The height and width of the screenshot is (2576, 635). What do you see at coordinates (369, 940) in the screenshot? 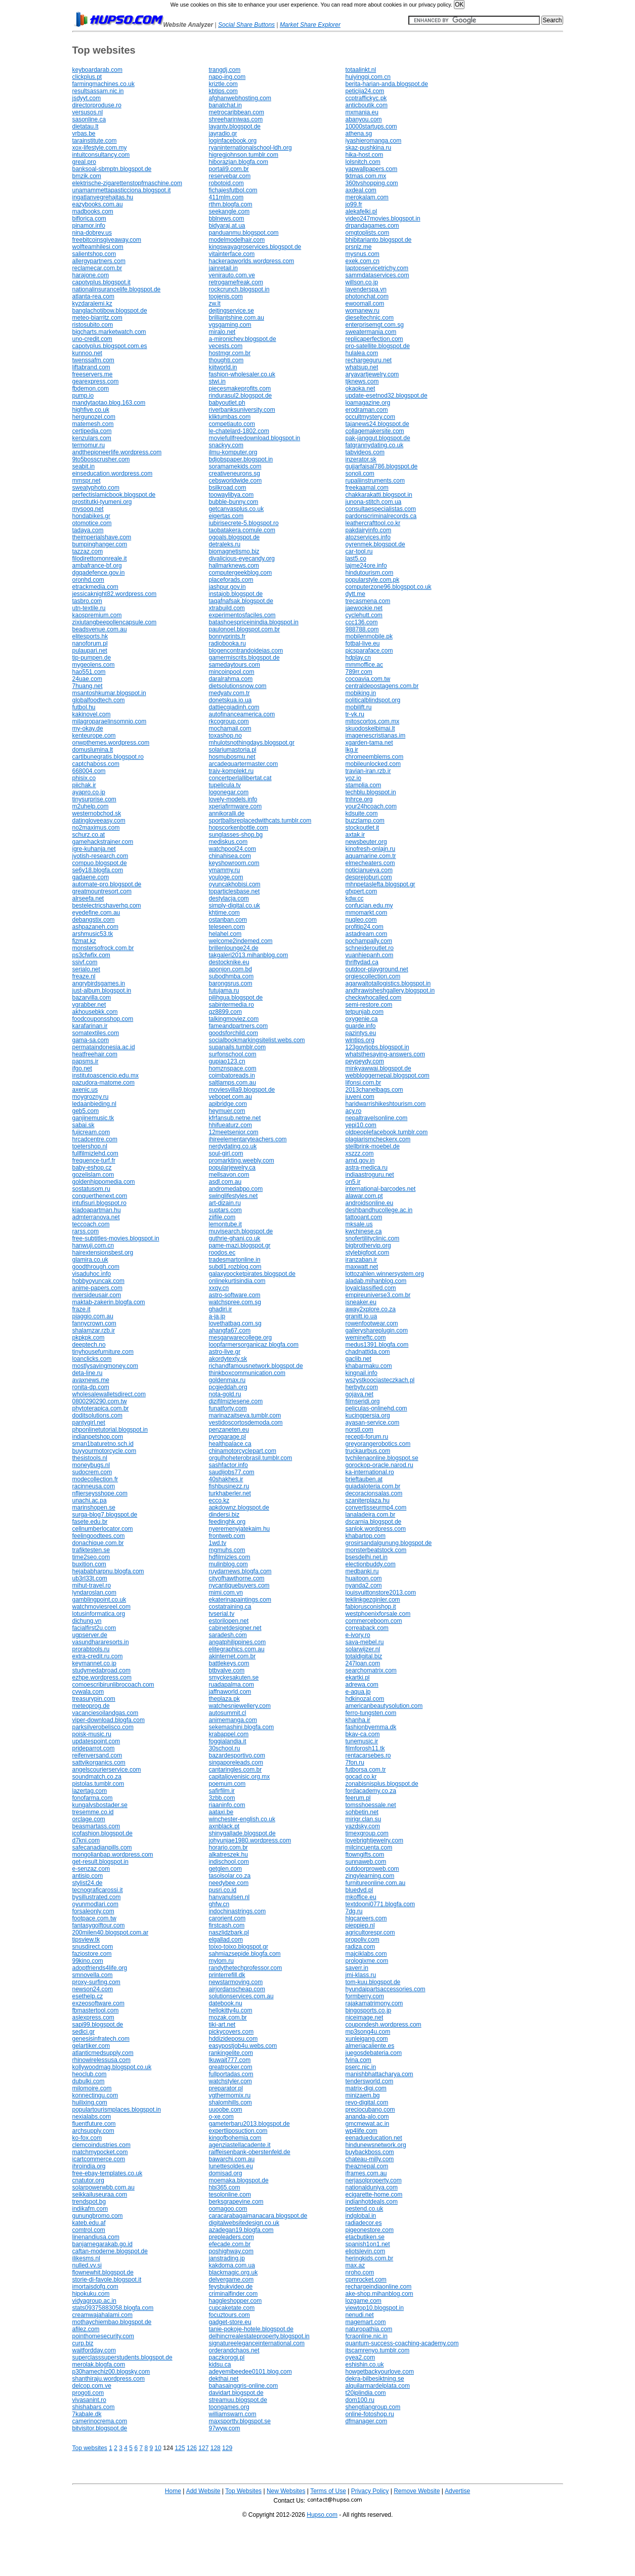
I see `pochampally.com` at bounding box center [369, 940].